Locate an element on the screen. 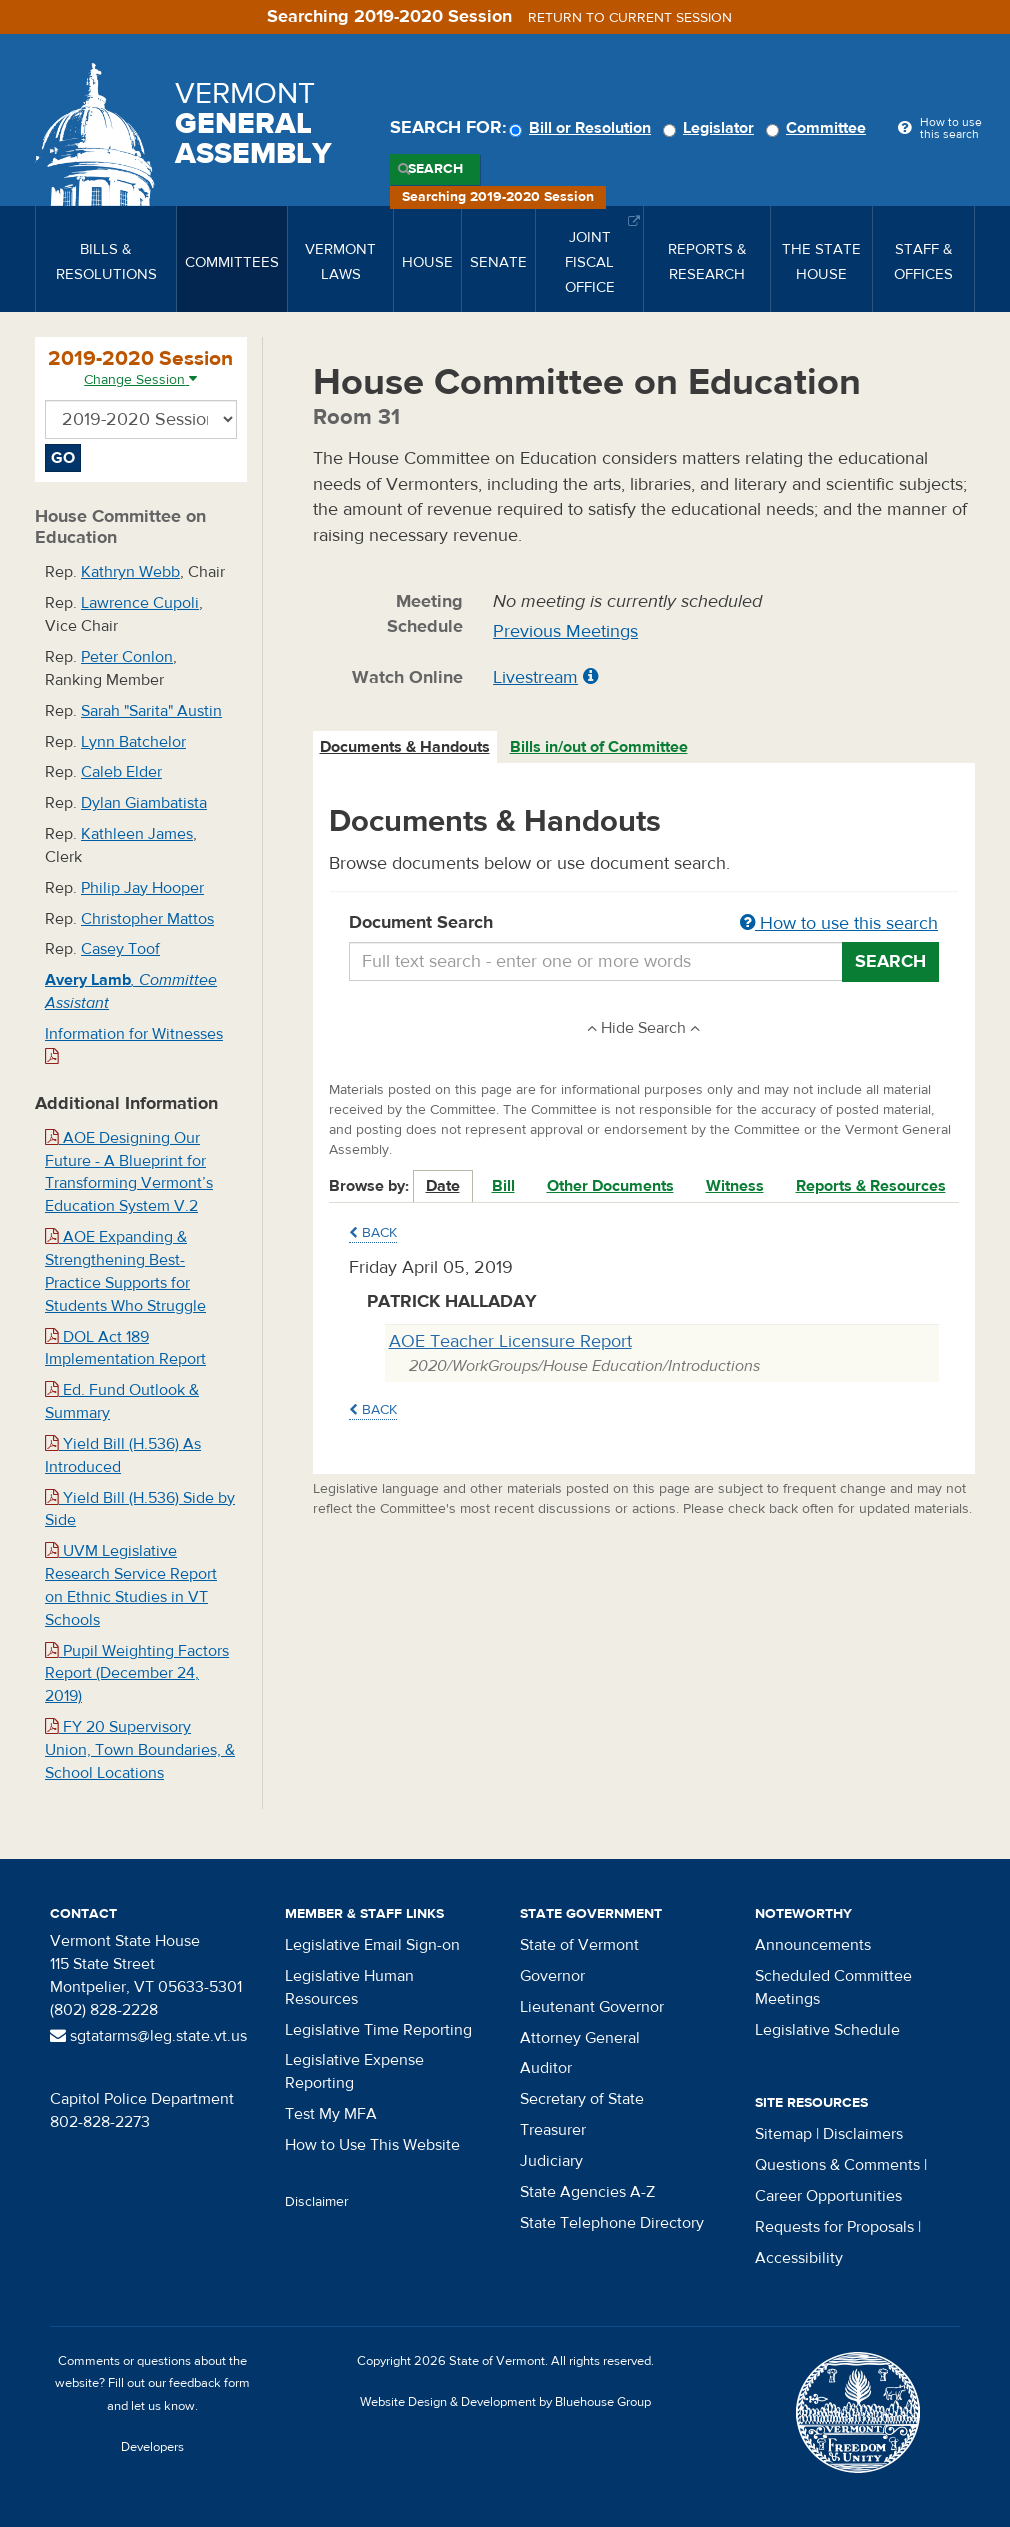 The height and width of the screenshot is (2527, 1010). Attorney General is located at coordinates (580, 2038).